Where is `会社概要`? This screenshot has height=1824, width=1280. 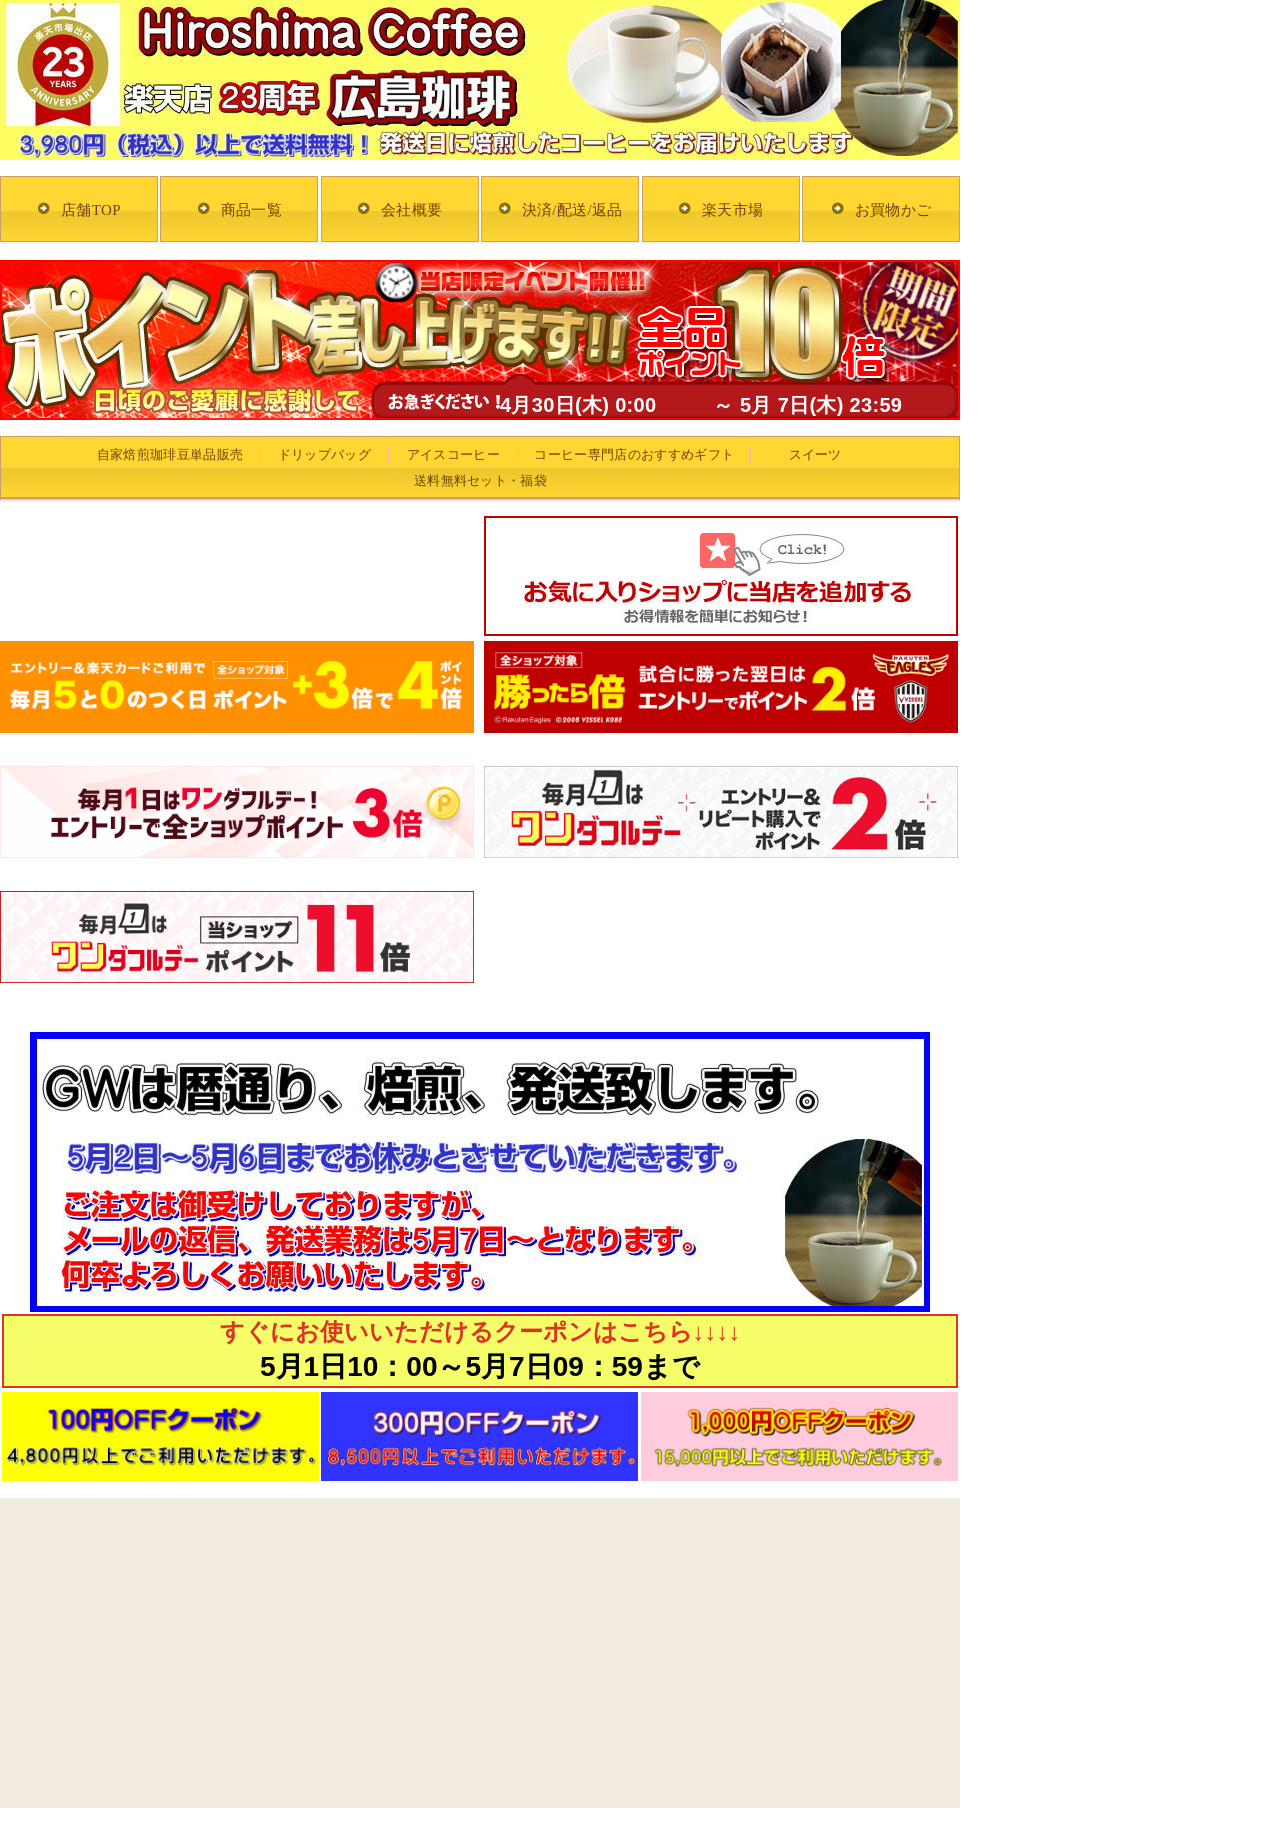
会社概要 is located at coordinates (411, 210).